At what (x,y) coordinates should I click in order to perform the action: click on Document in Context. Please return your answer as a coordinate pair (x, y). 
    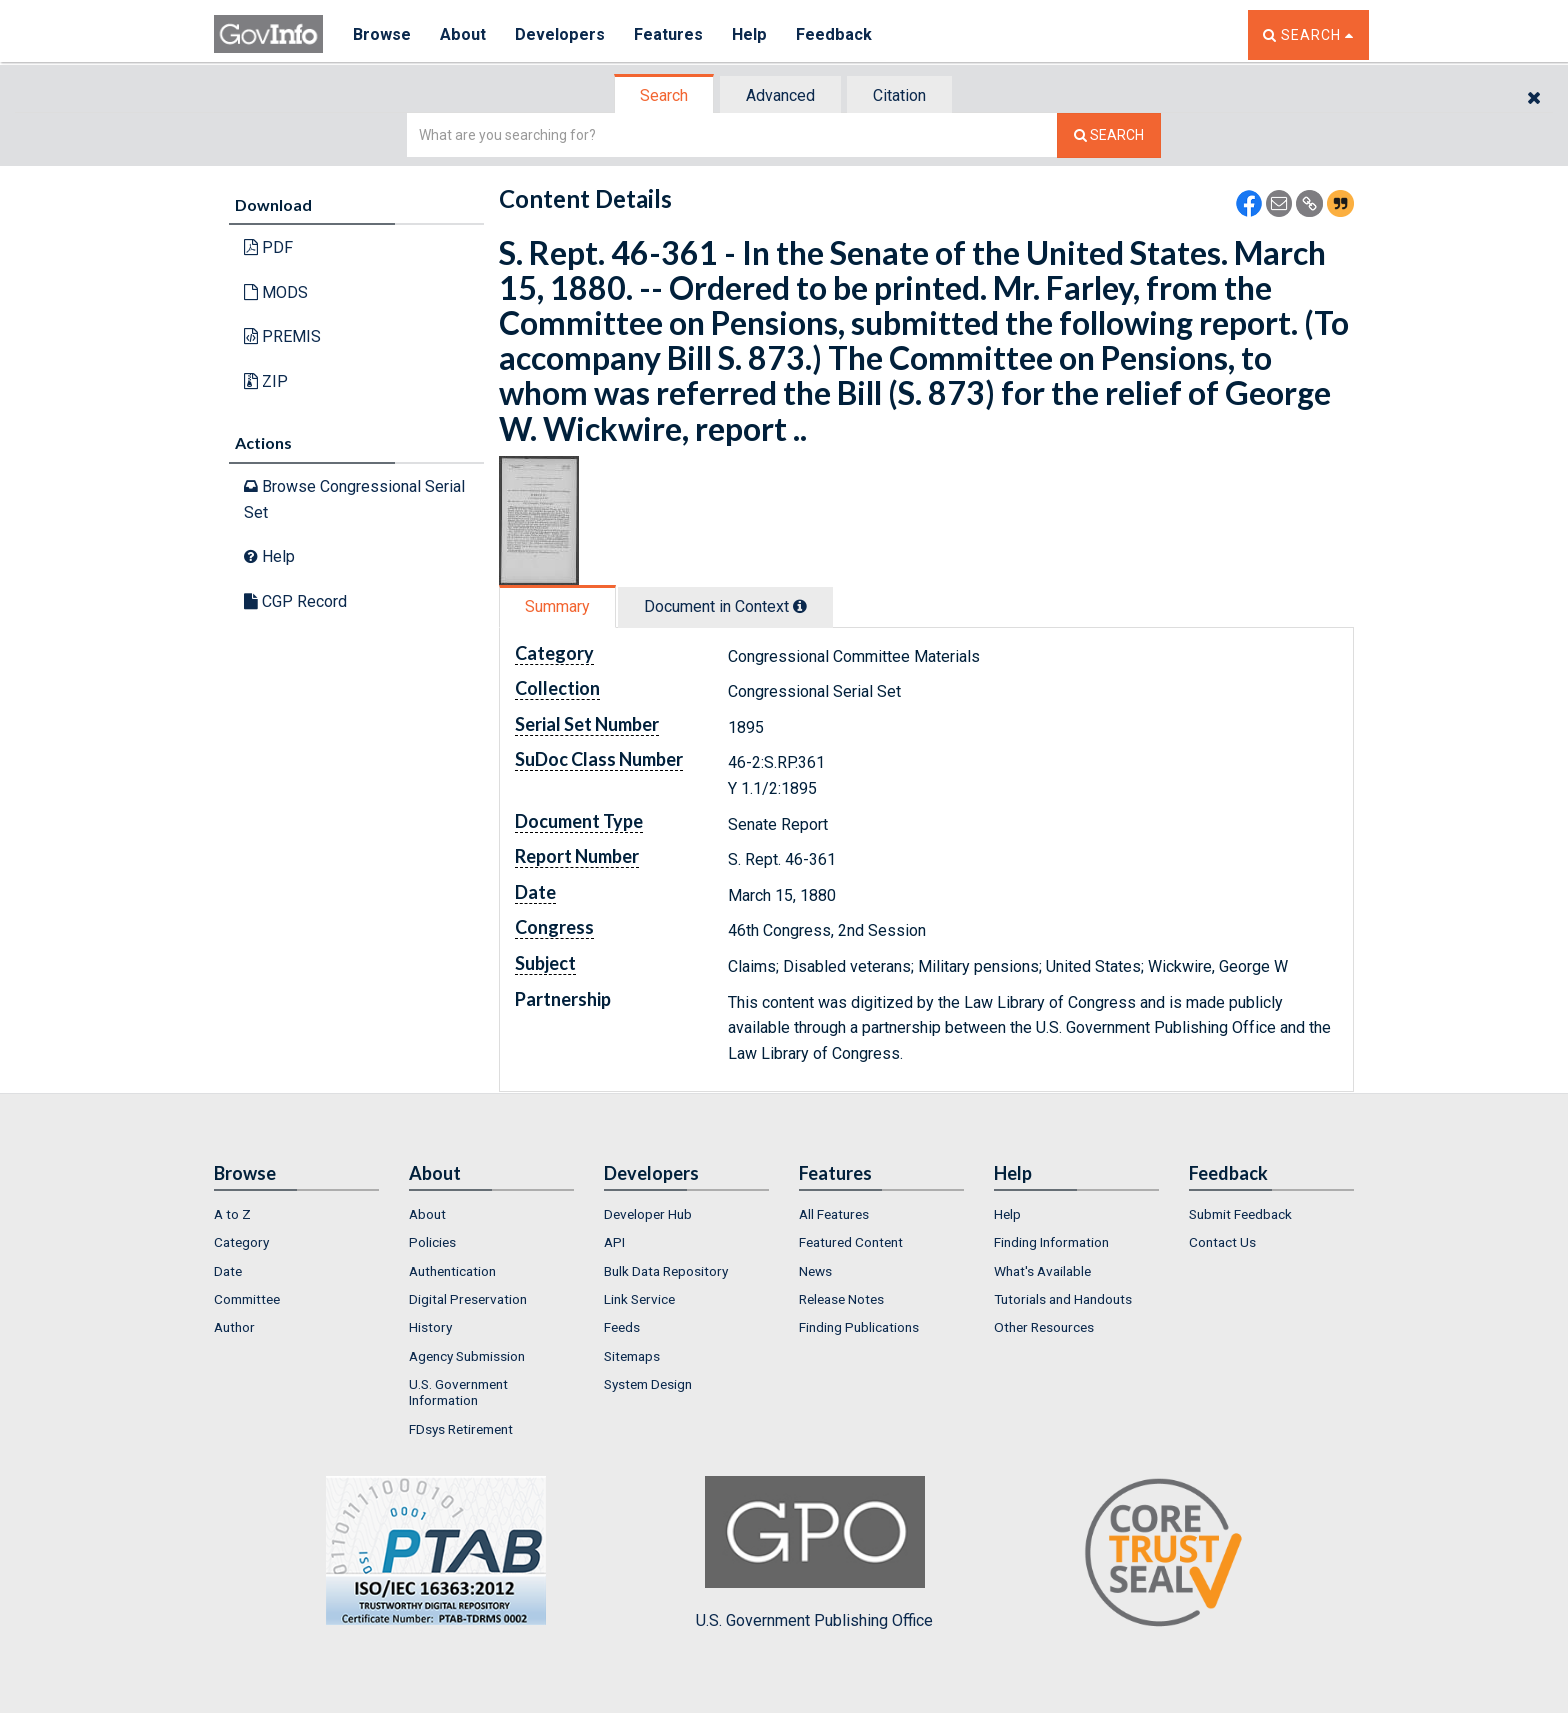
    Looking at the image, I should click on (725, 606).